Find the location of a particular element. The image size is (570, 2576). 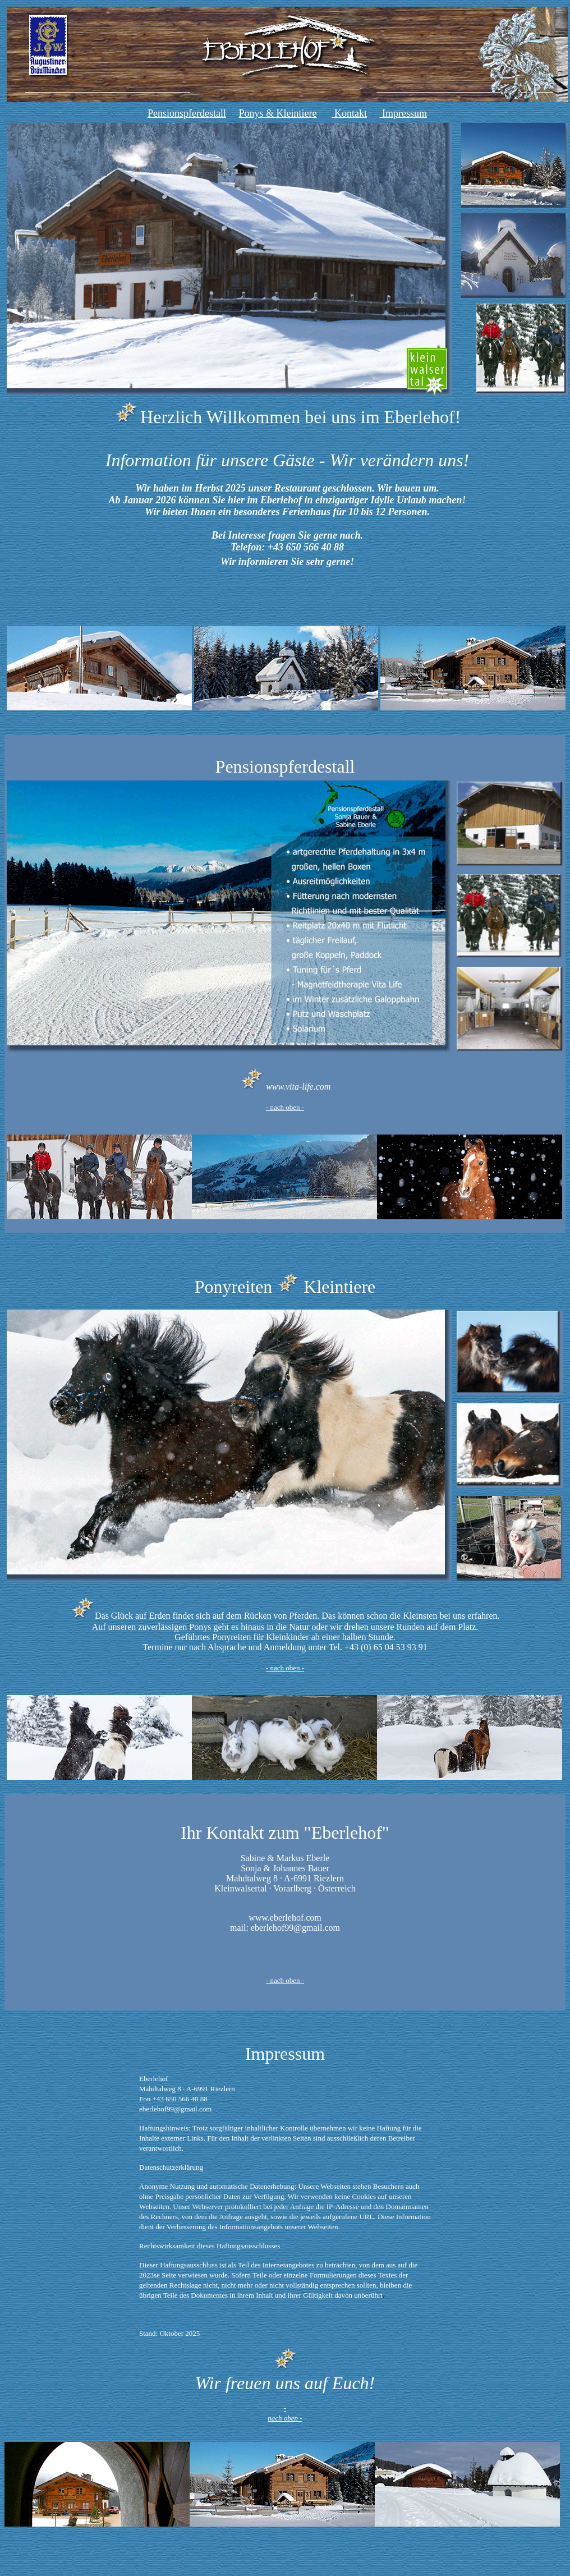

Kontakt is located at coordinates (349, 113).